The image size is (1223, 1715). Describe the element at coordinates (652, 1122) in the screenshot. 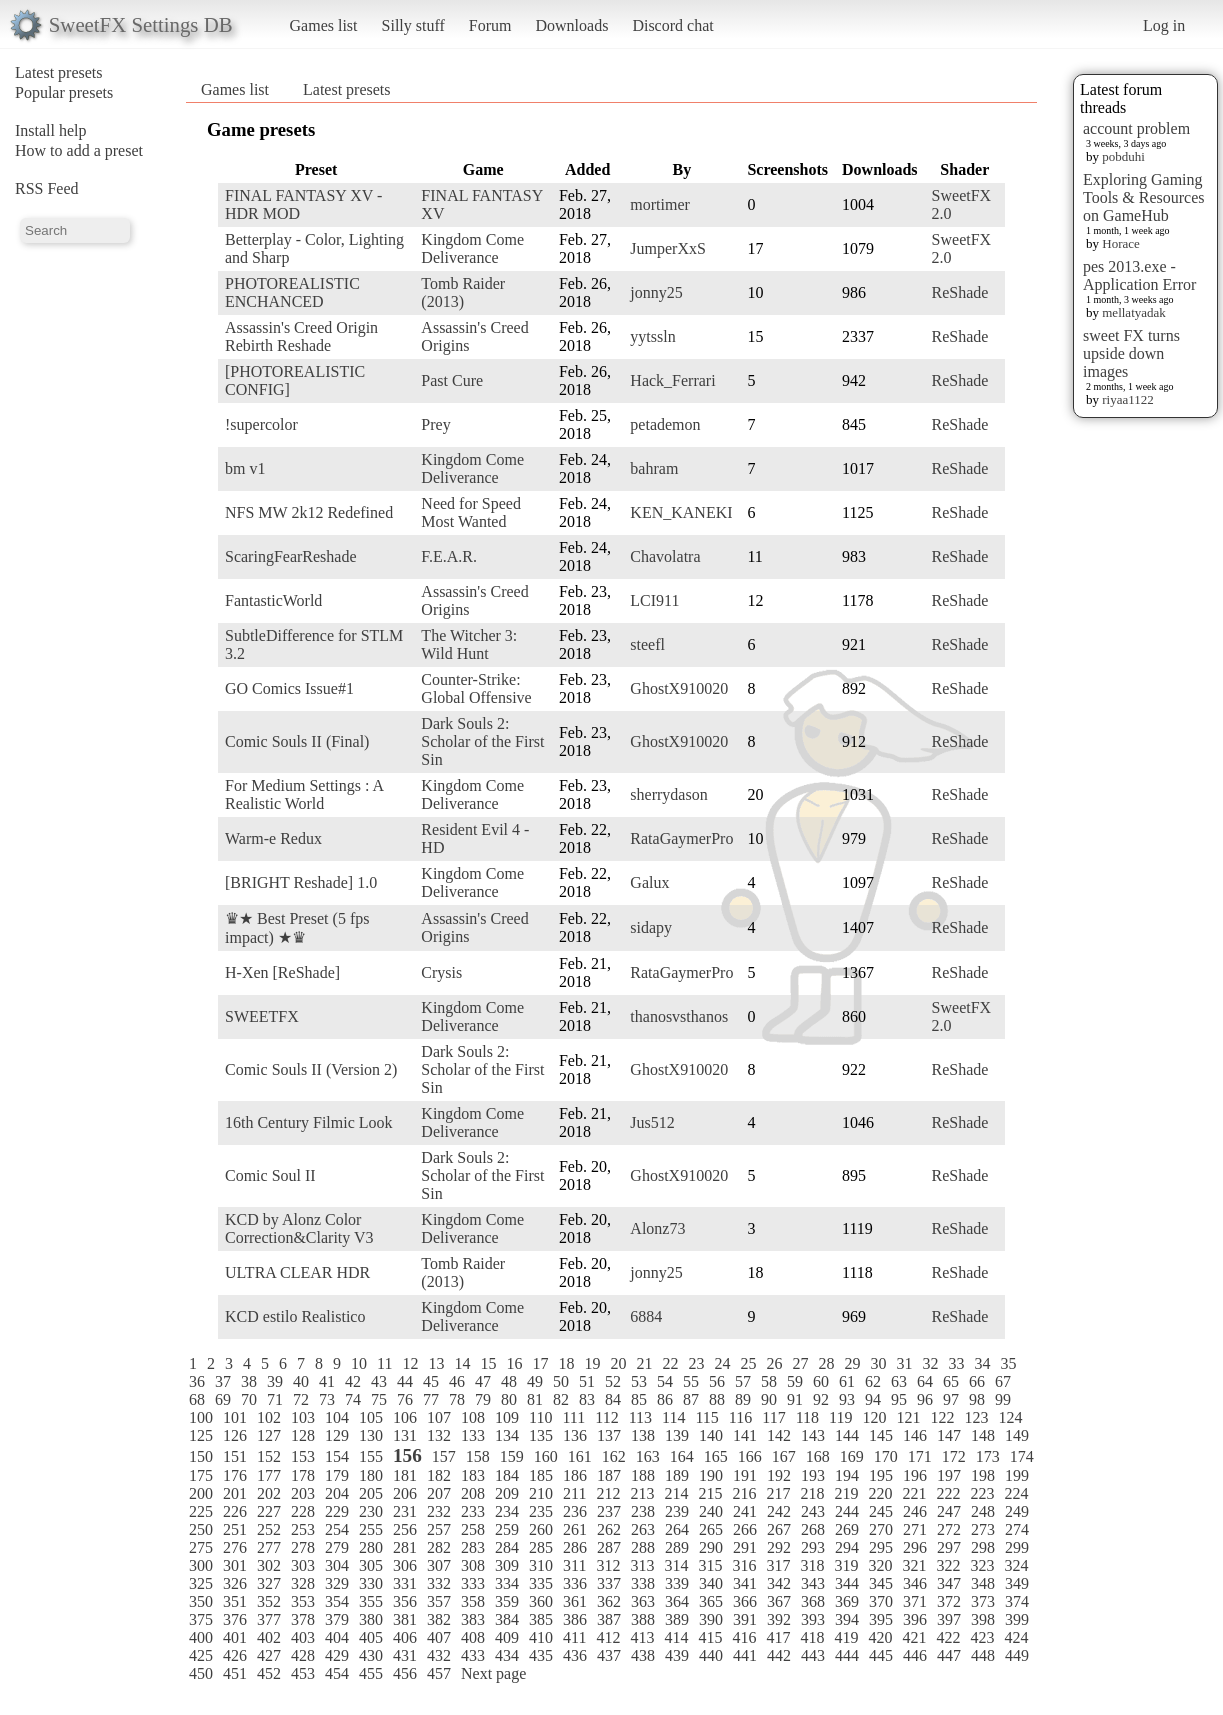

I see `Jus512` at that location.